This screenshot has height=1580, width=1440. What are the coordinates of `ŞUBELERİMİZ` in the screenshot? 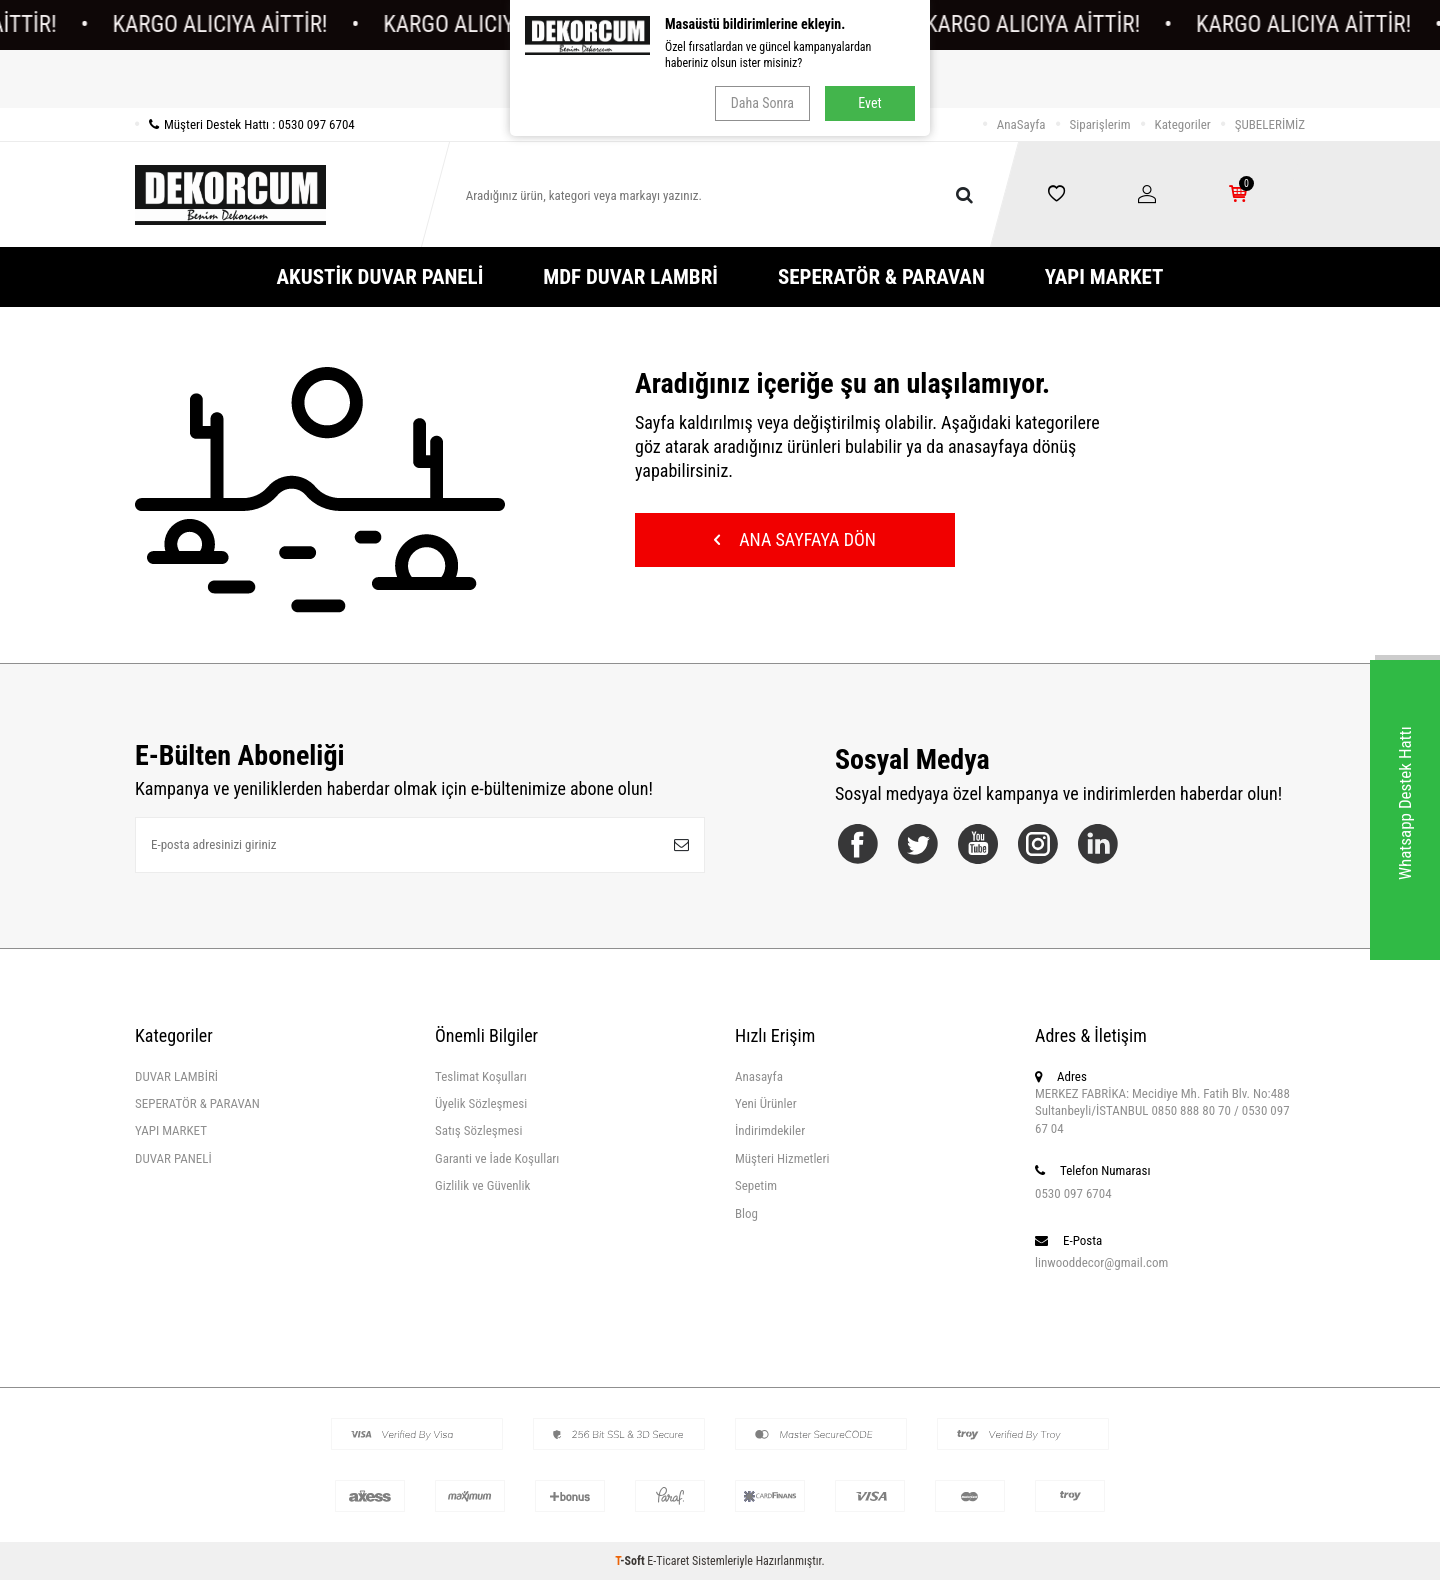 It's located at (1270, 124).